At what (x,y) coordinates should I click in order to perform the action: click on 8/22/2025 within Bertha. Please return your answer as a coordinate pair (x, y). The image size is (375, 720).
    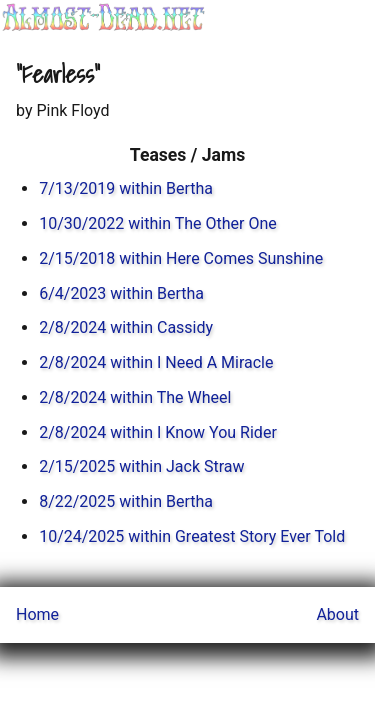
    Looking at the image, I should click on (126, 501).